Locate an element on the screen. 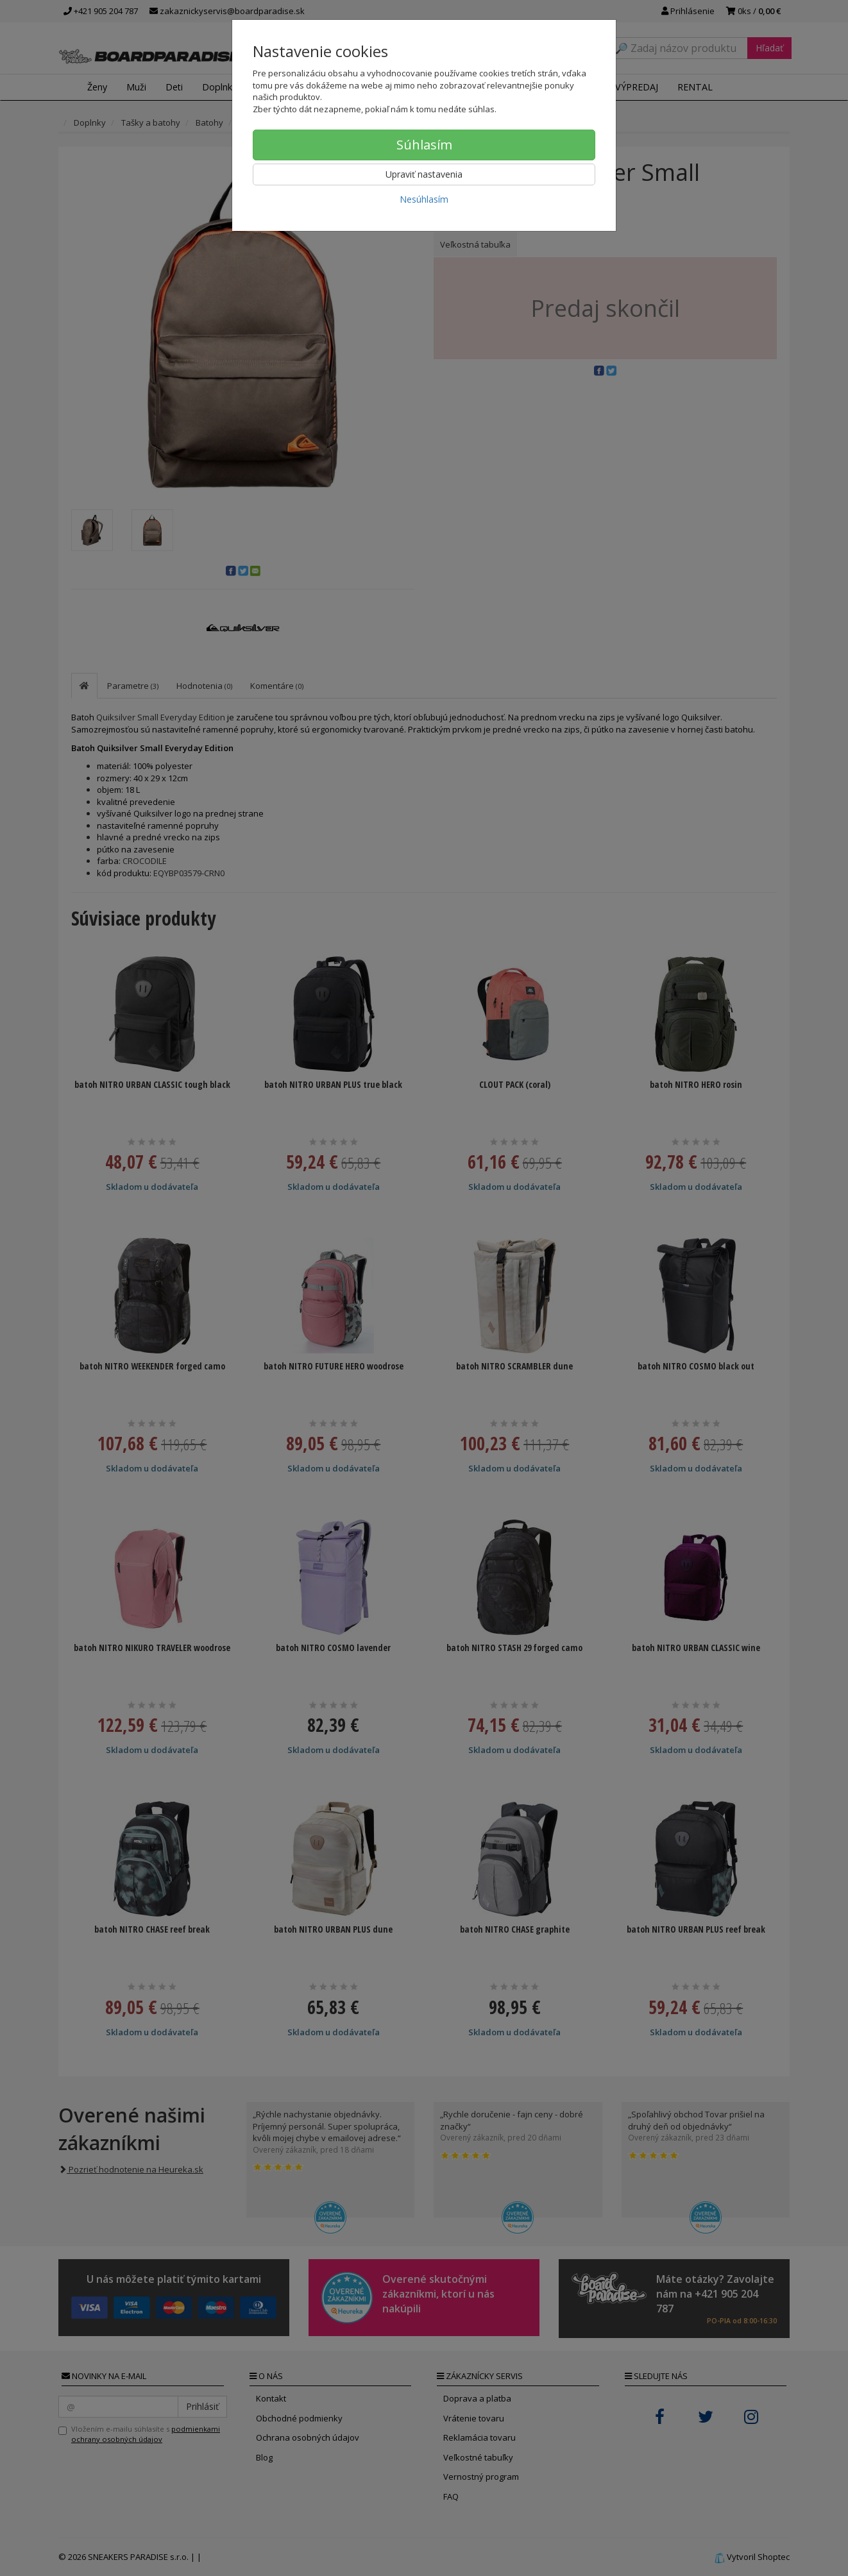  Upraviť nastavenia is located at coordinates (424, 174).